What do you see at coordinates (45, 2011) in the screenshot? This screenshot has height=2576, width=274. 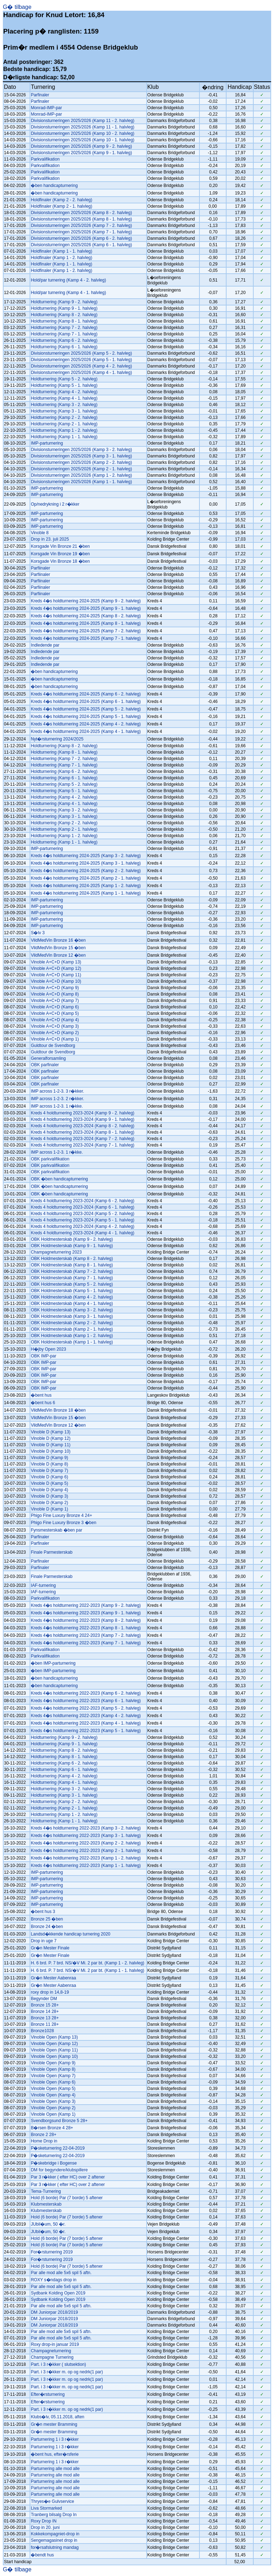 I see `Bronze 14 28+` at bounding box center [45, 2011].